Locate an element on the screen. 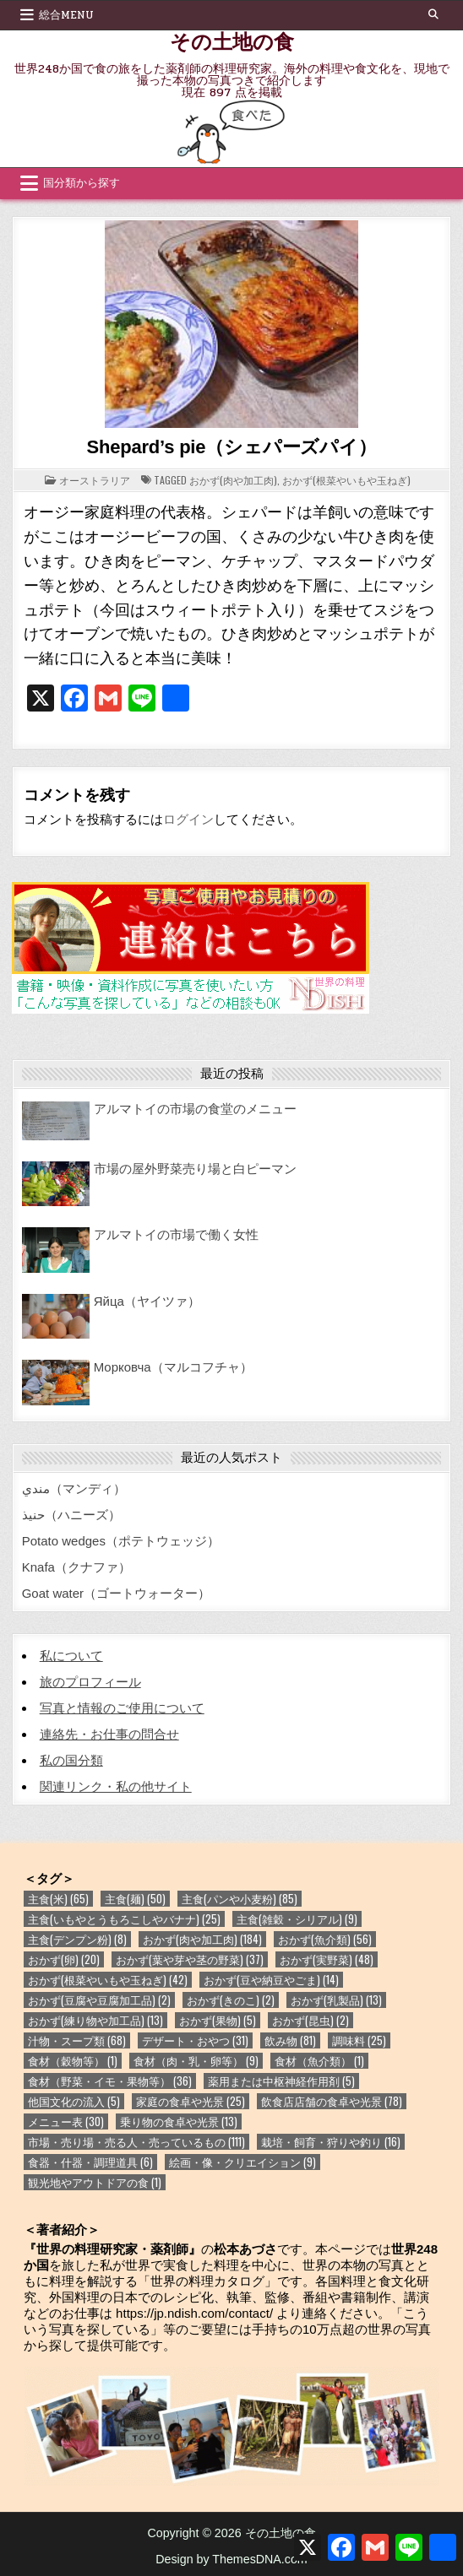 Image resolution: width=463 pixels, height=2576 pixels. 主食(デンプン粉) [主食(デンプン粉) (8個の項目)] is located at coordinates (77, 1939).